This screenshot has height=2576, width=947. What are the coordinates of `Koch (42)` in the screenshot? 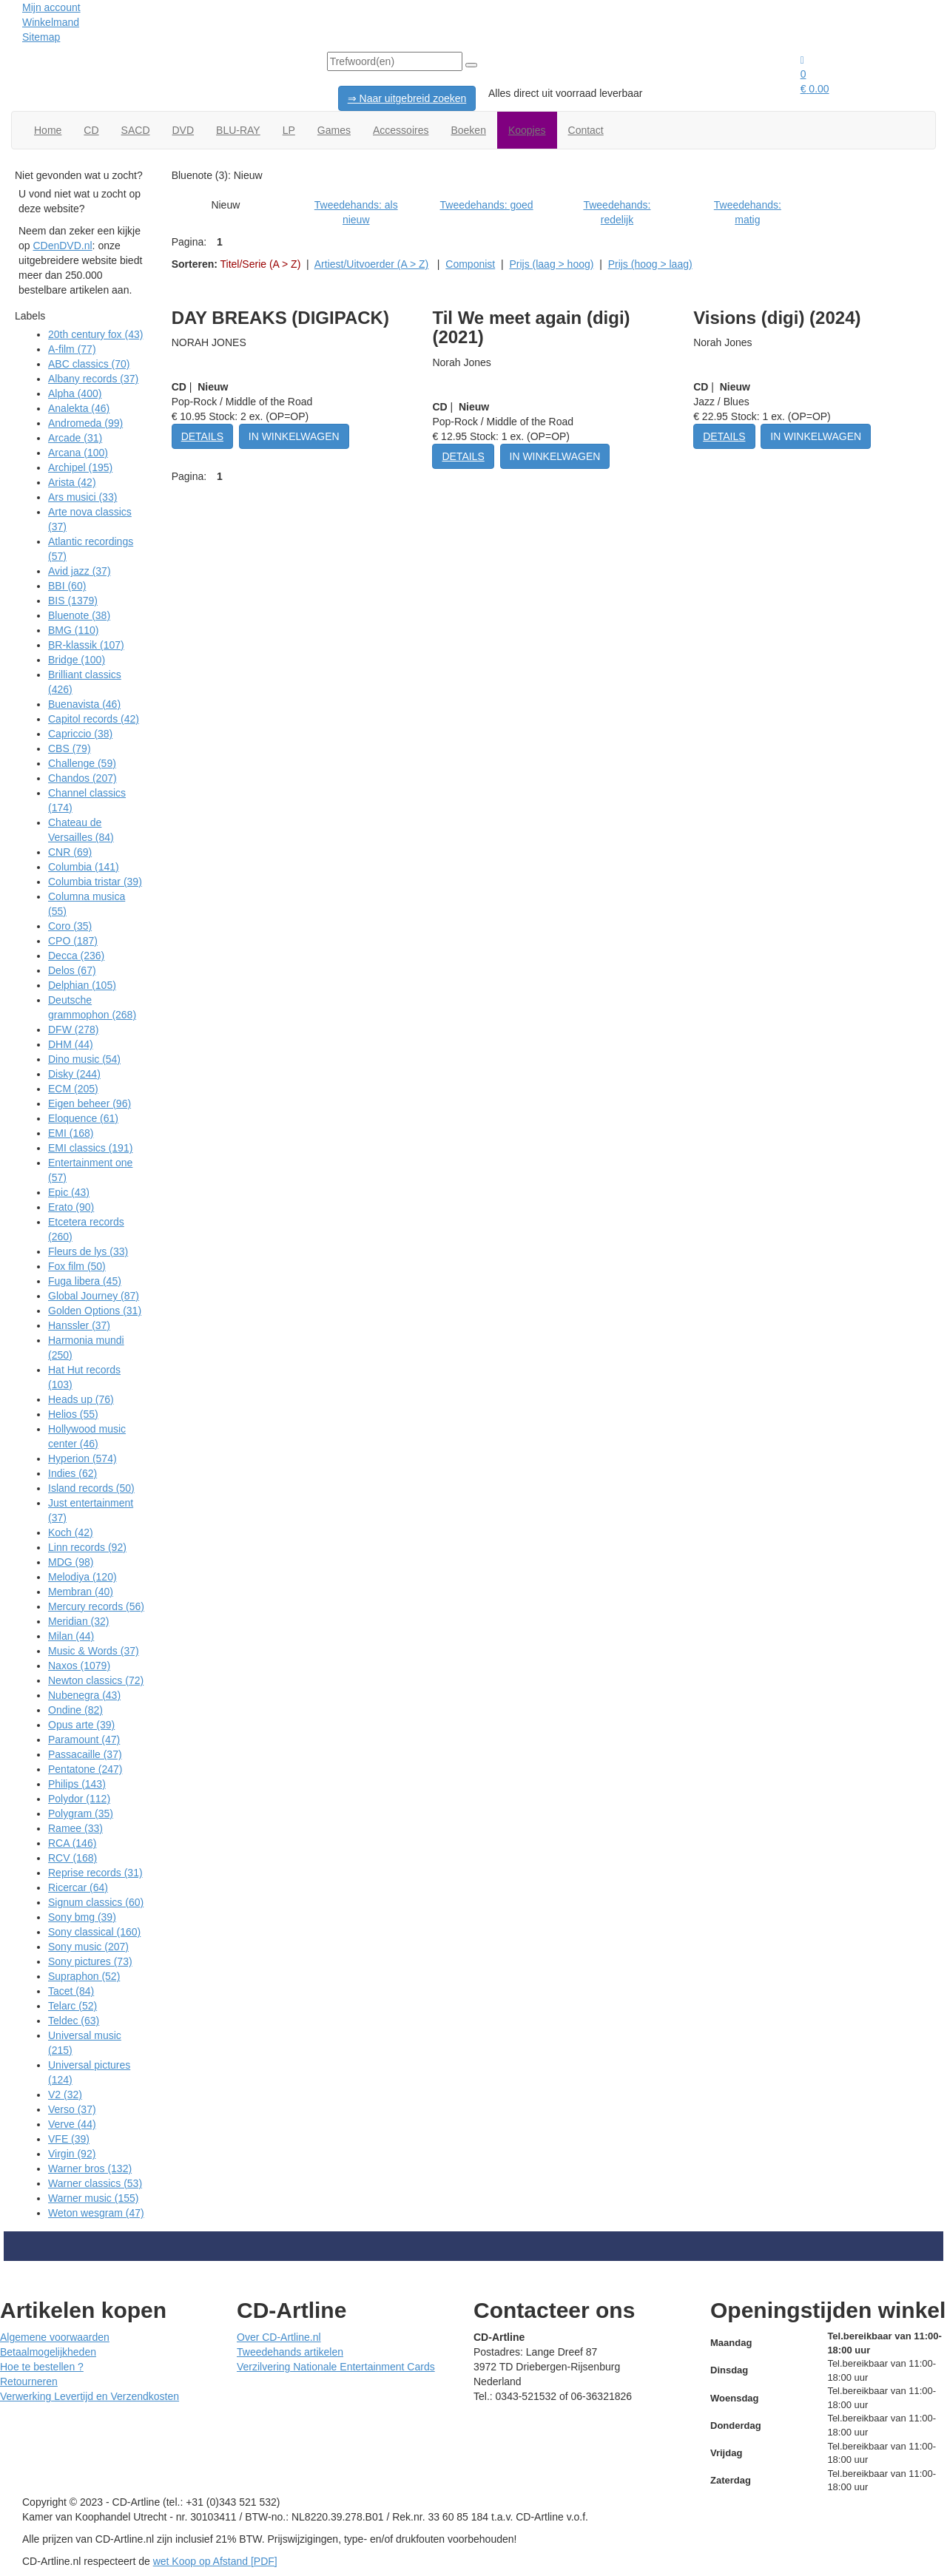 It's located at (70, 1532).